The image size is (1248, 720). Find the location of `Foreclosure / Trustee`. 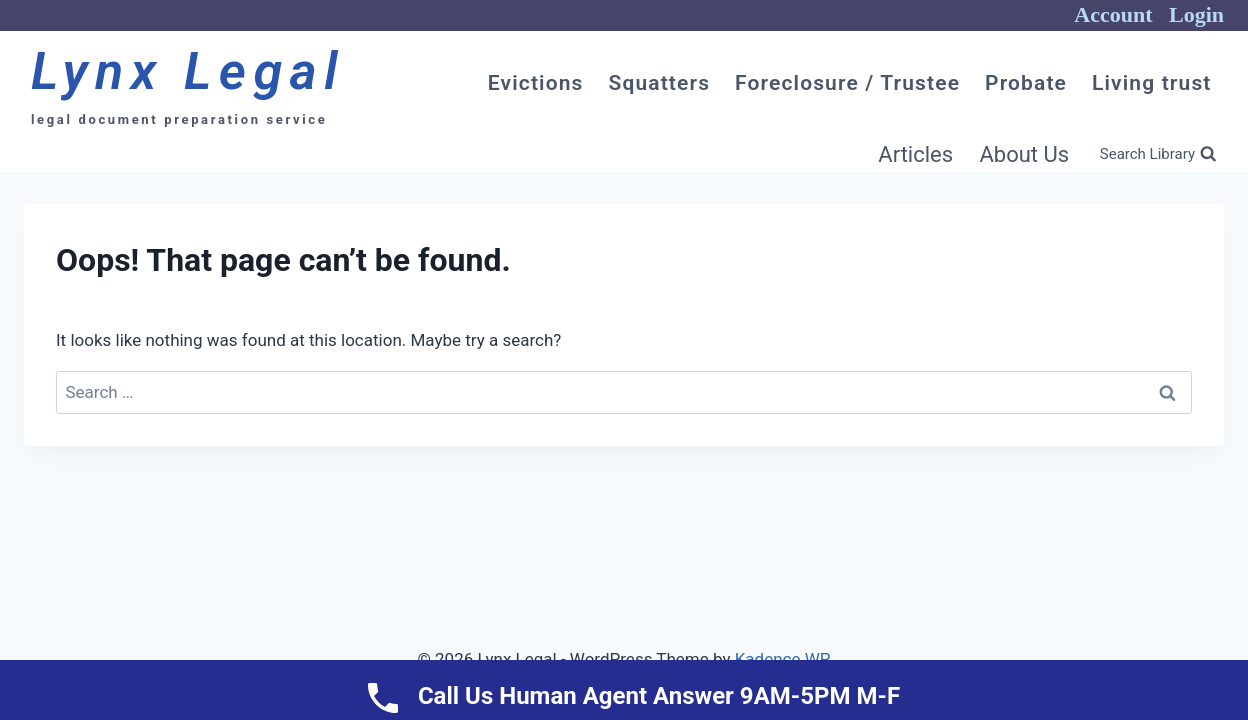

Foreclosure / Trustee is located at coordinates (847, 83).